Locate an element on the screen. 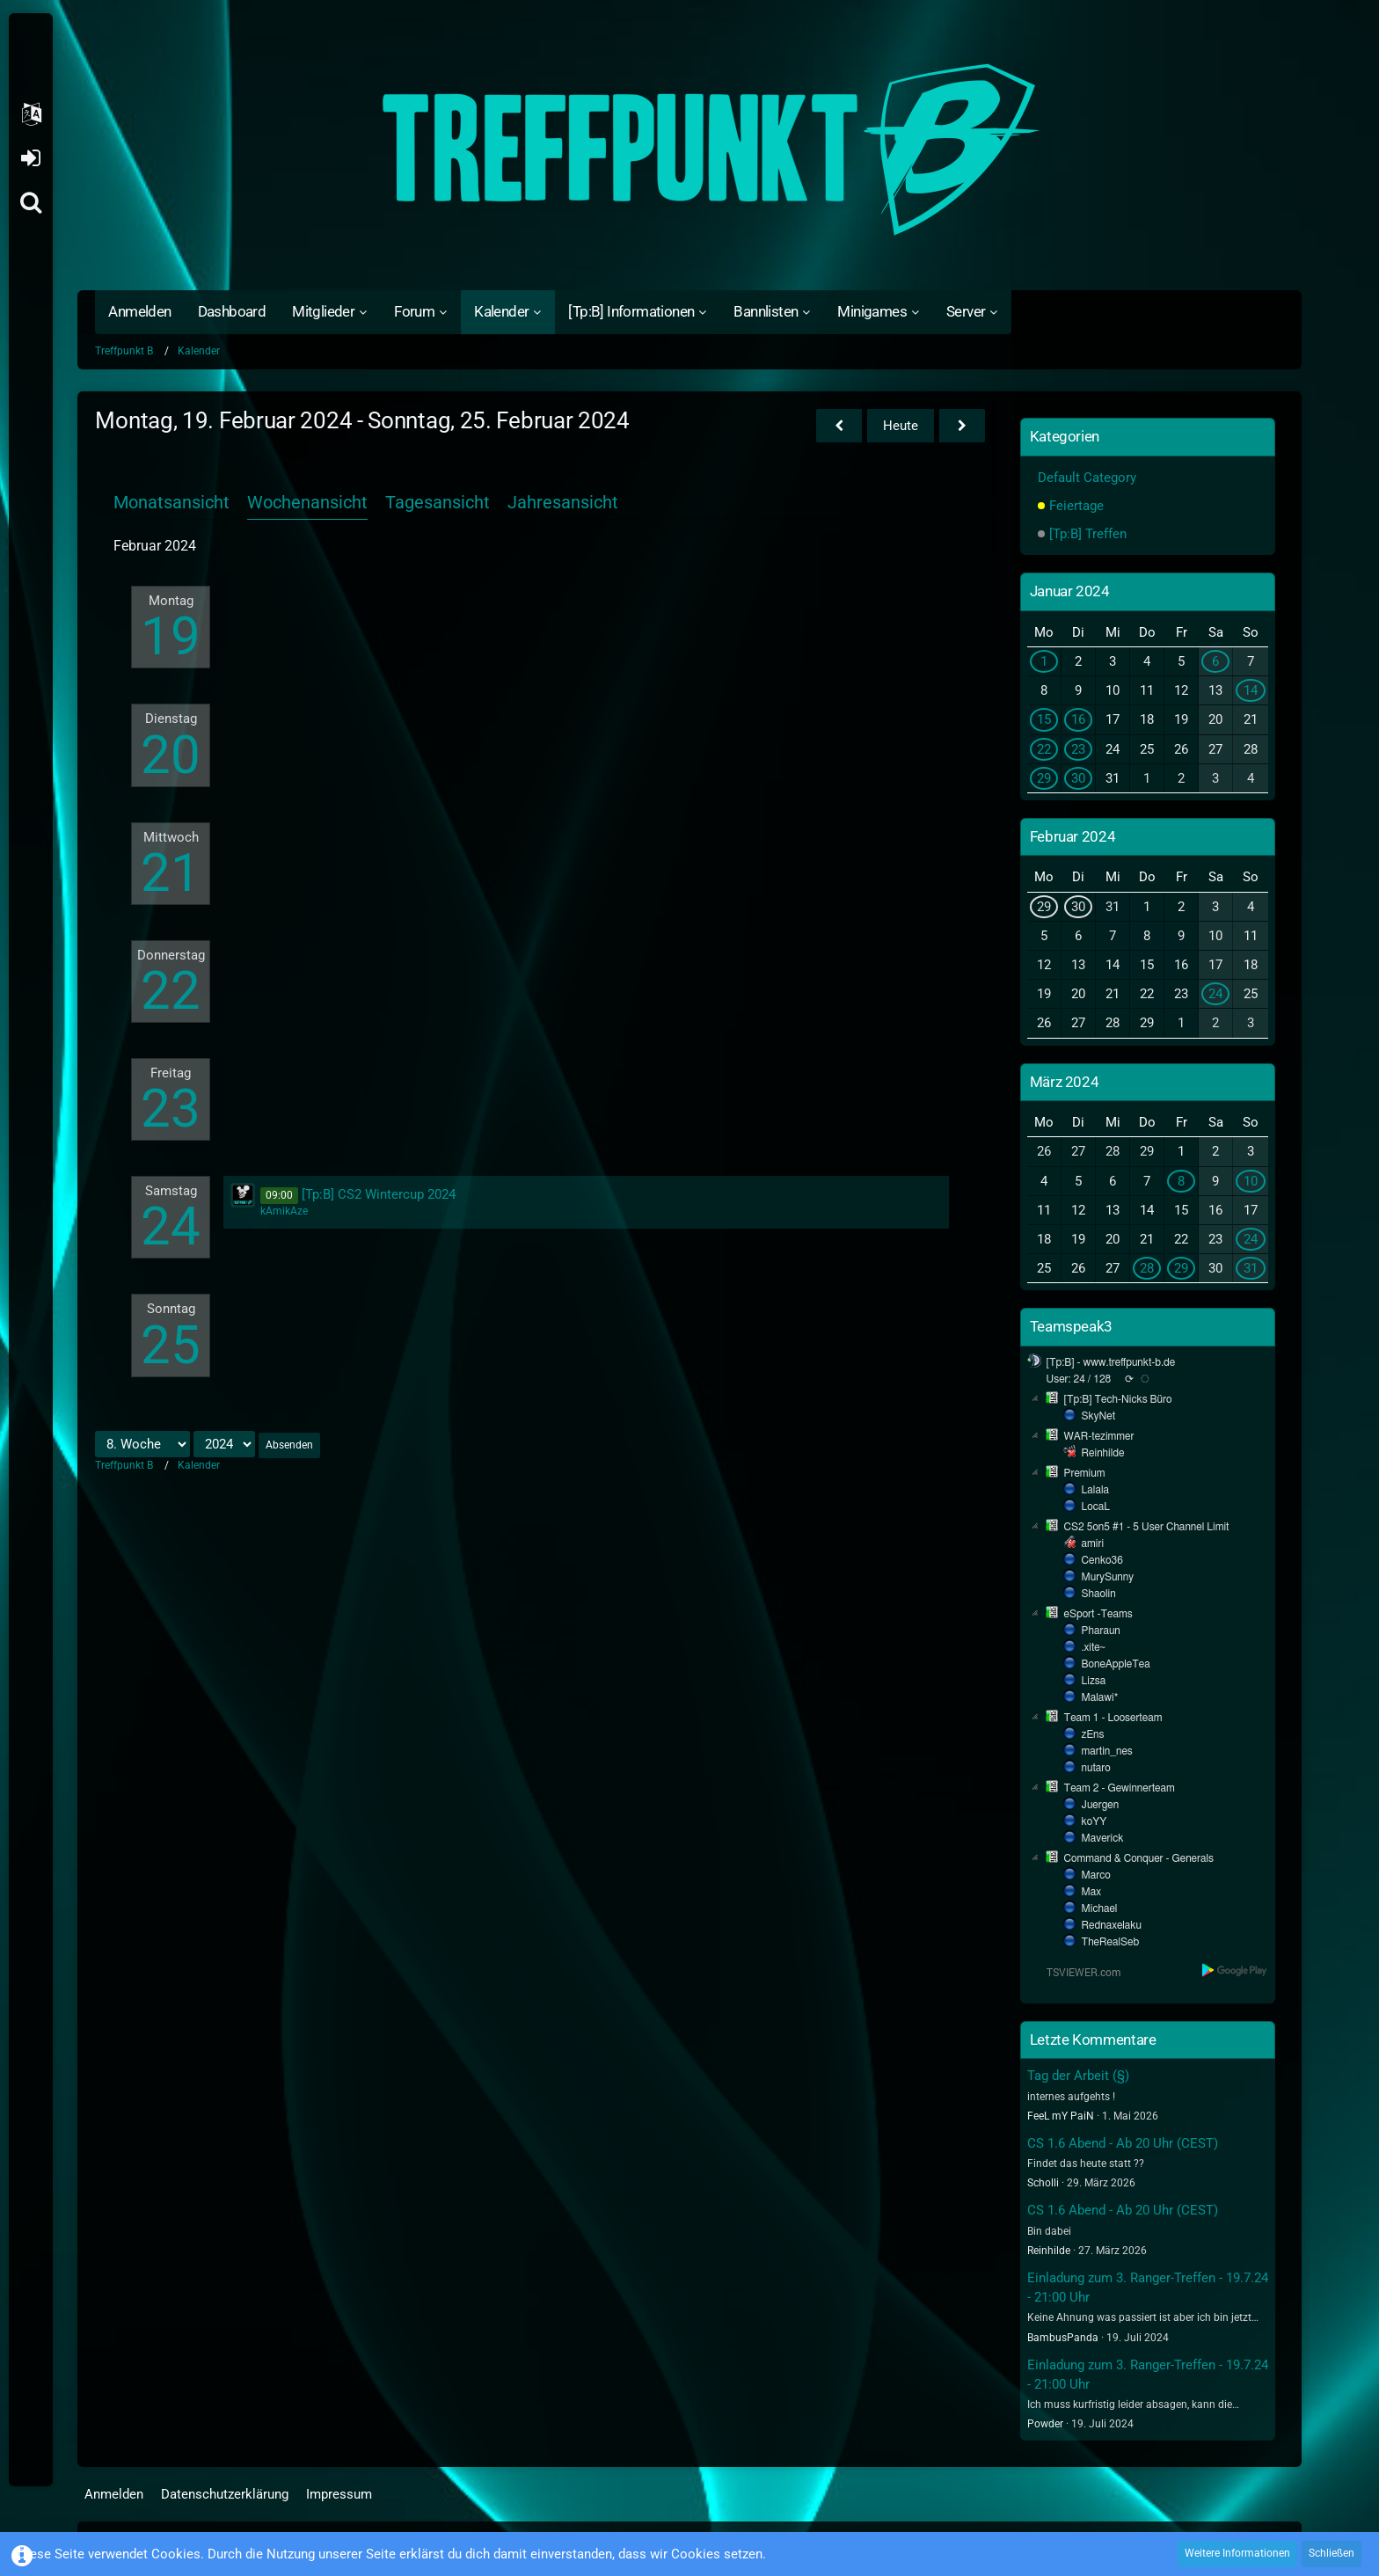  .xite~ is located at coordinates (1093, 1647).